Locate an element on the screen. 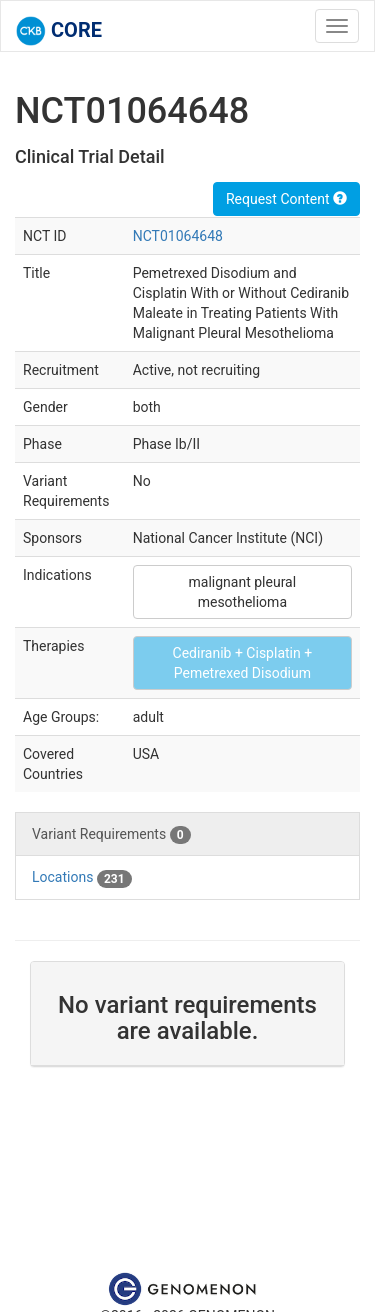 The width and height of the screenshot is (375, 1312). Cediranib + Cisplatin + Pemetrexed Disodium is located at coordinates (243, 663).